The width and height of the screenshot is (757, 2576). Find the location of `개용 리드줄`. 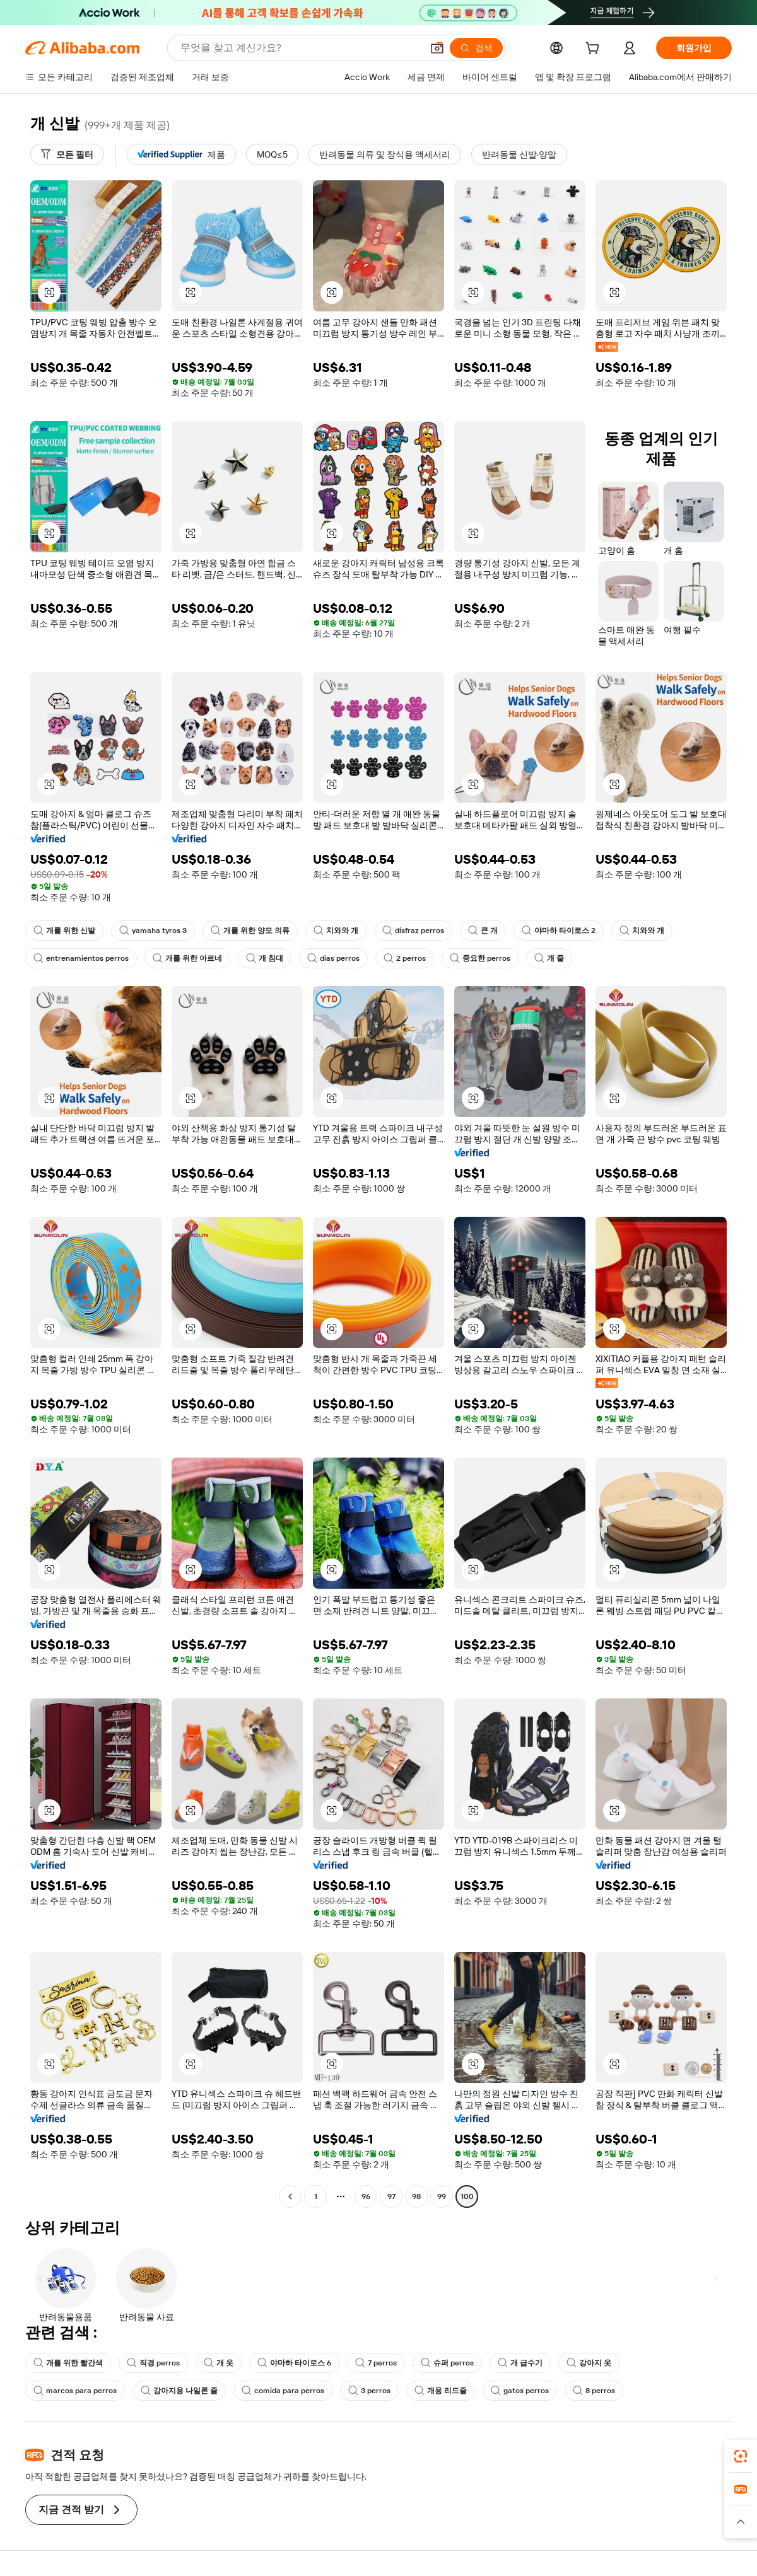

개용 리드줄 is located at coordinates (440, 2391).